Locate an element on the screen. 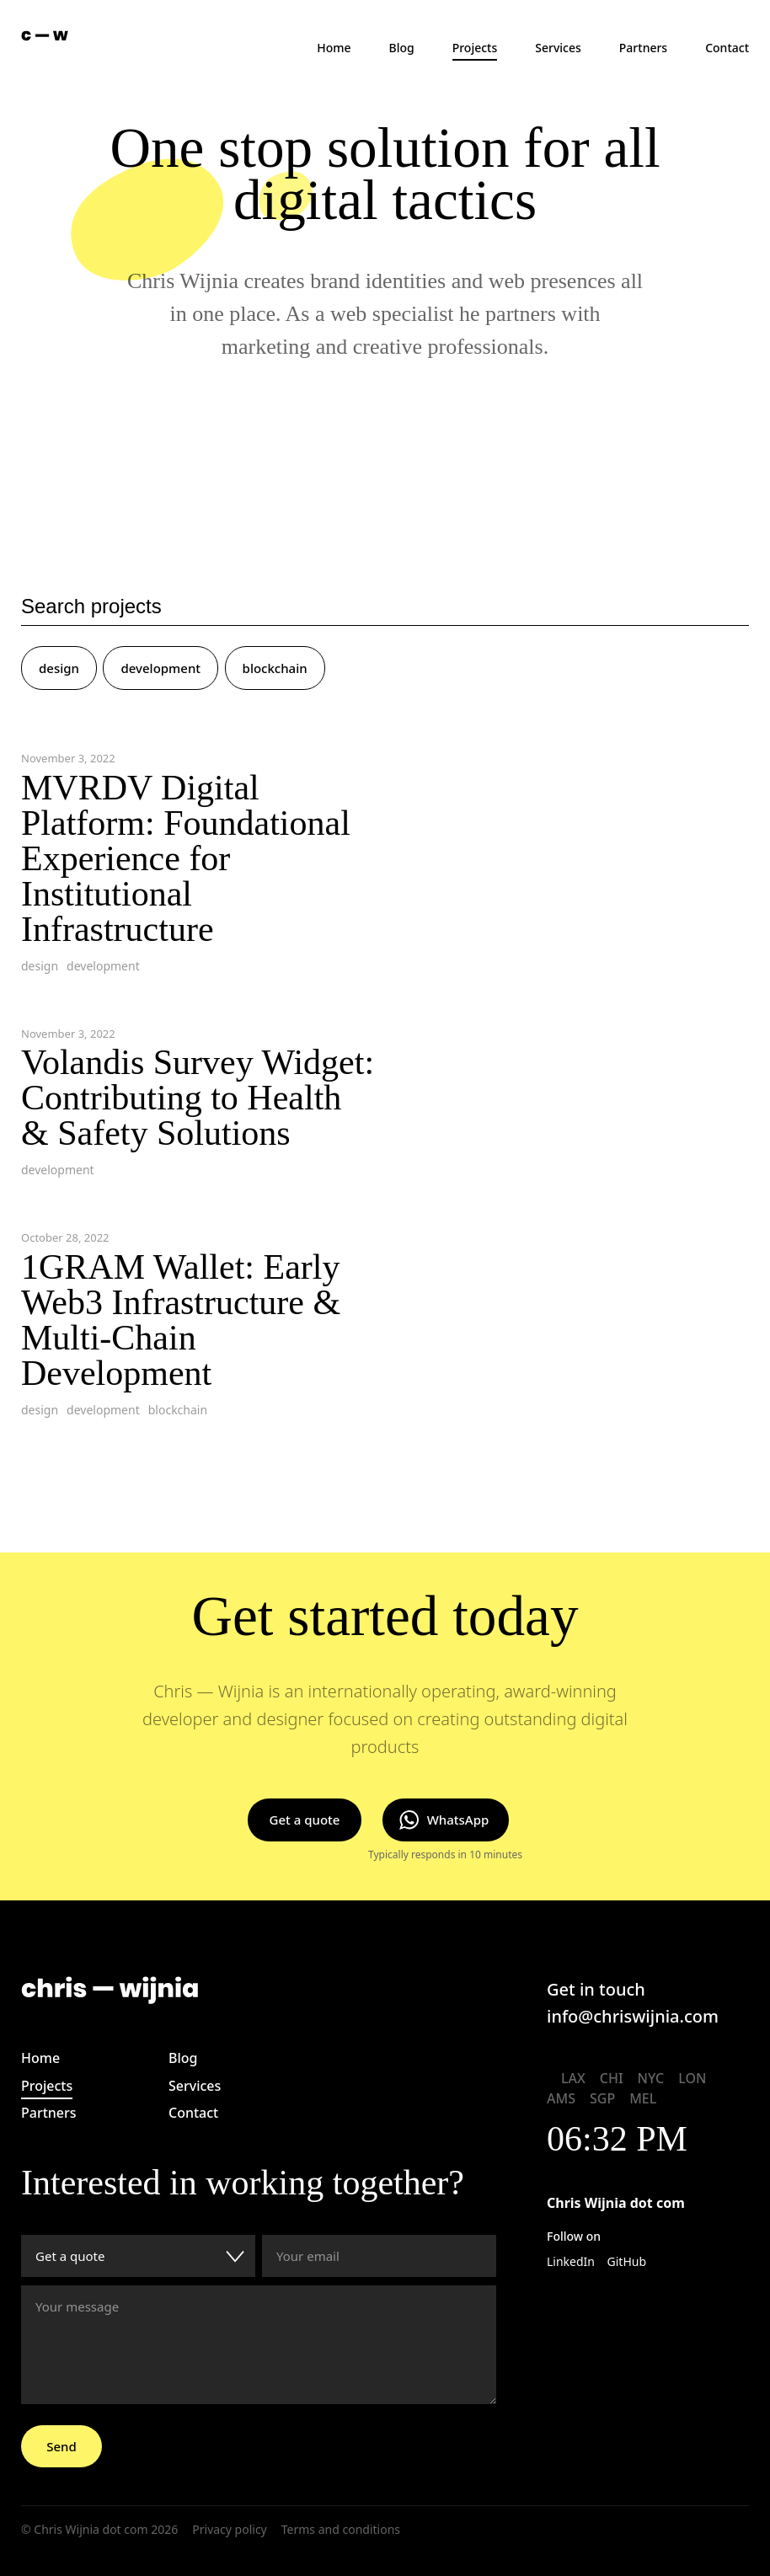 Image resolution: width=770 pixels, height=2576 pixels. design is located at coordinates (59, 668).